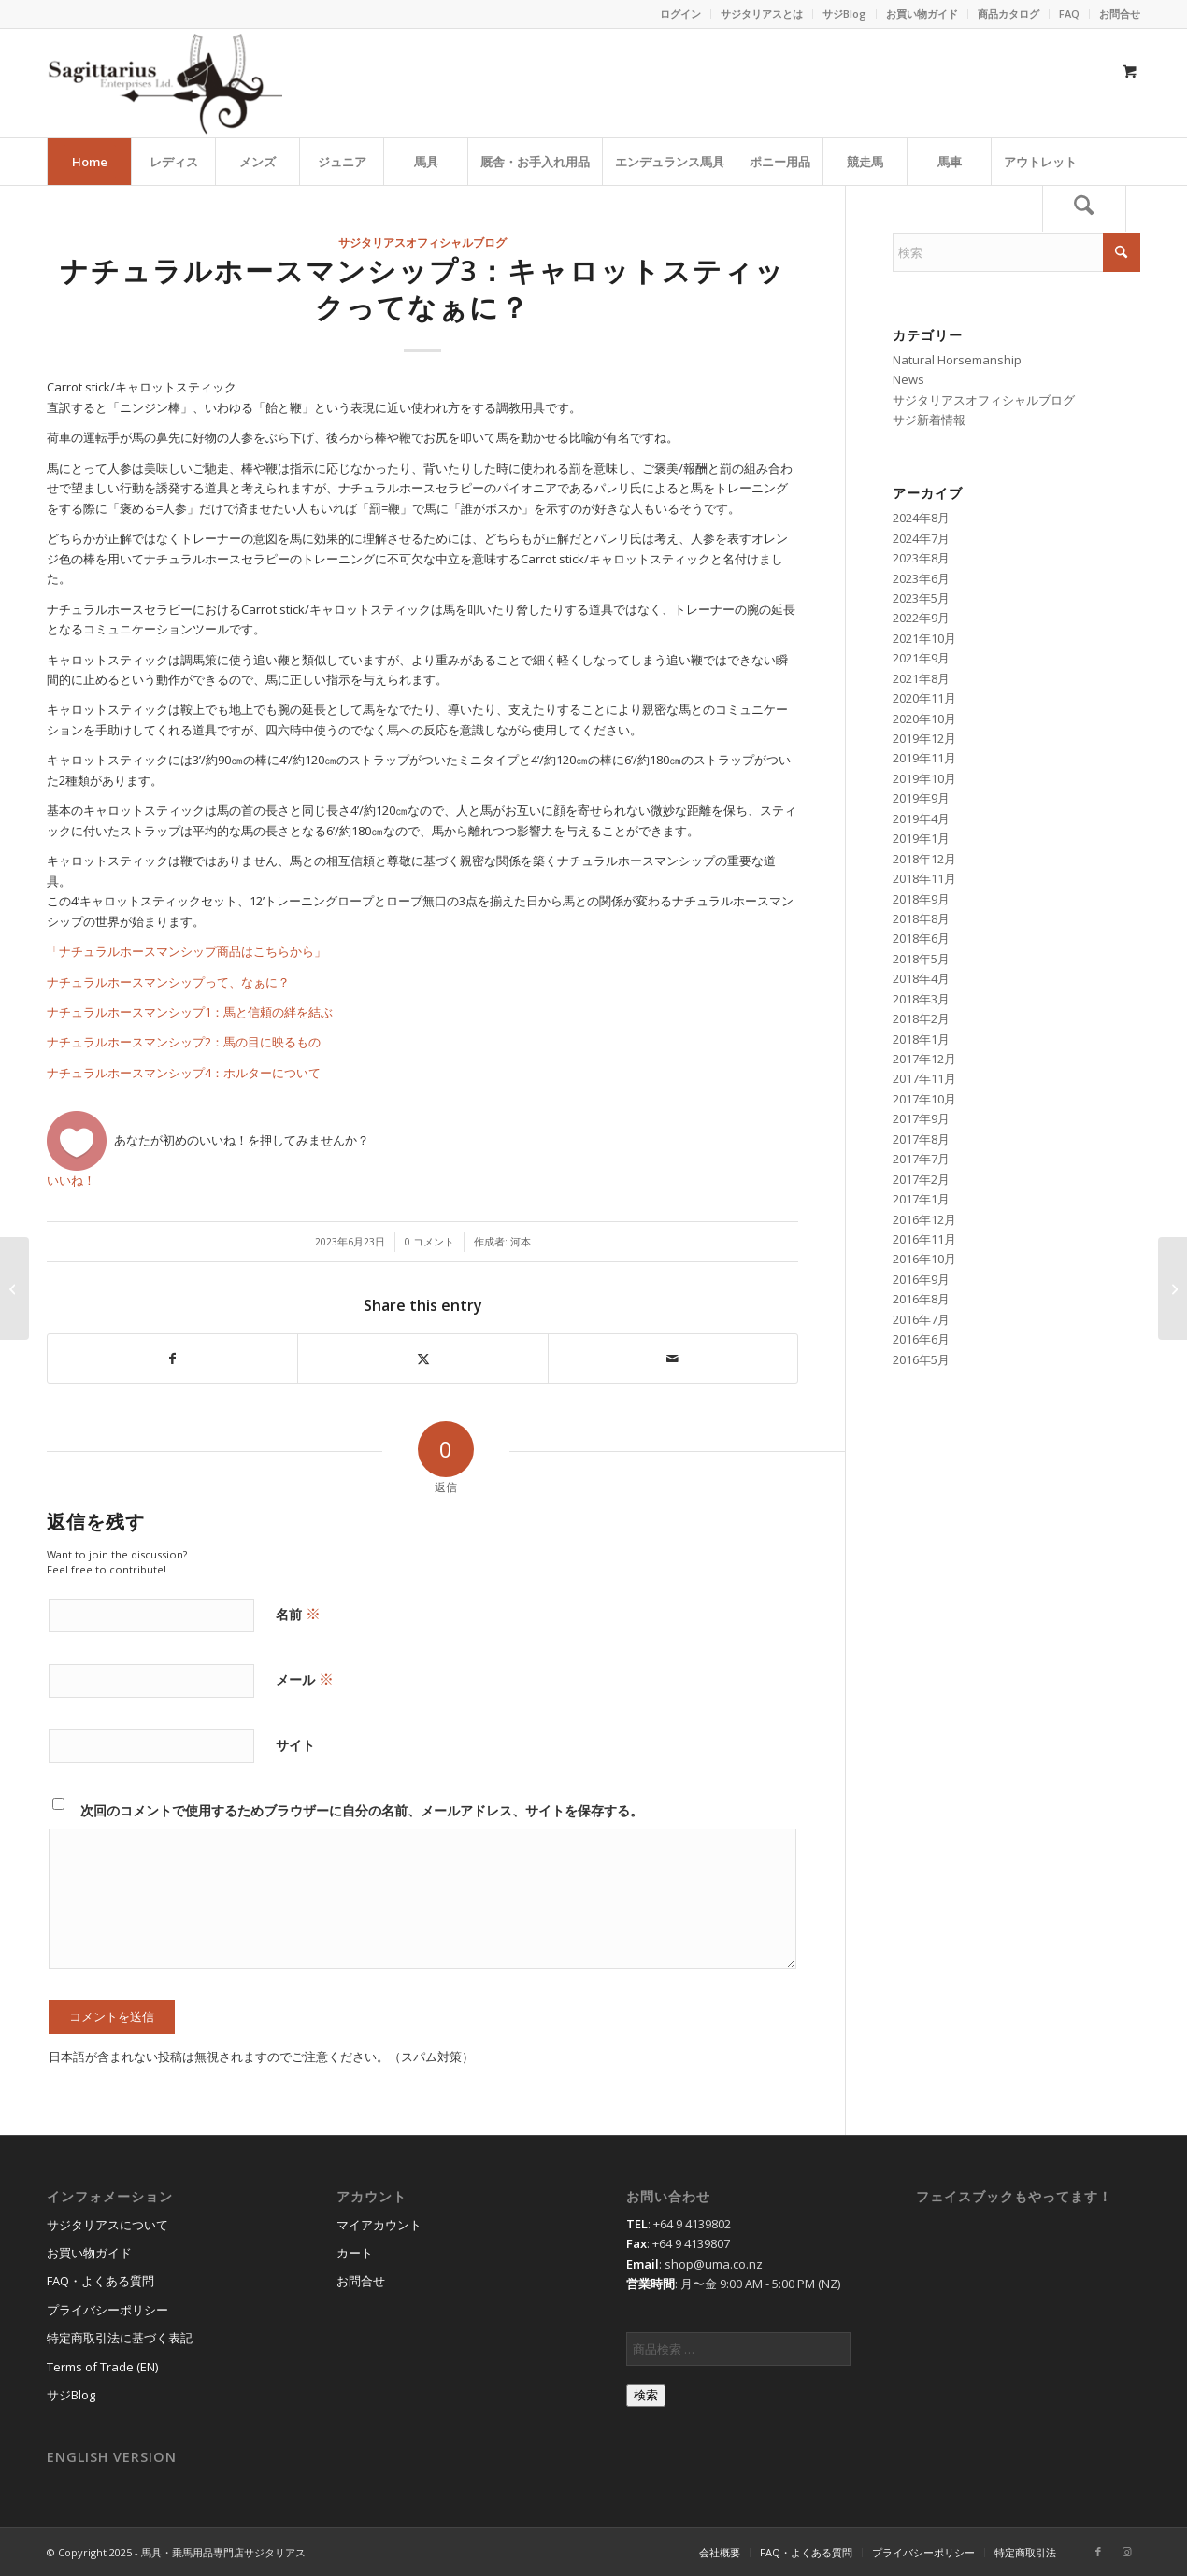  Describe the element at coordinates (921, 1319) in the screenshot. I see `2016年7月` at that location.